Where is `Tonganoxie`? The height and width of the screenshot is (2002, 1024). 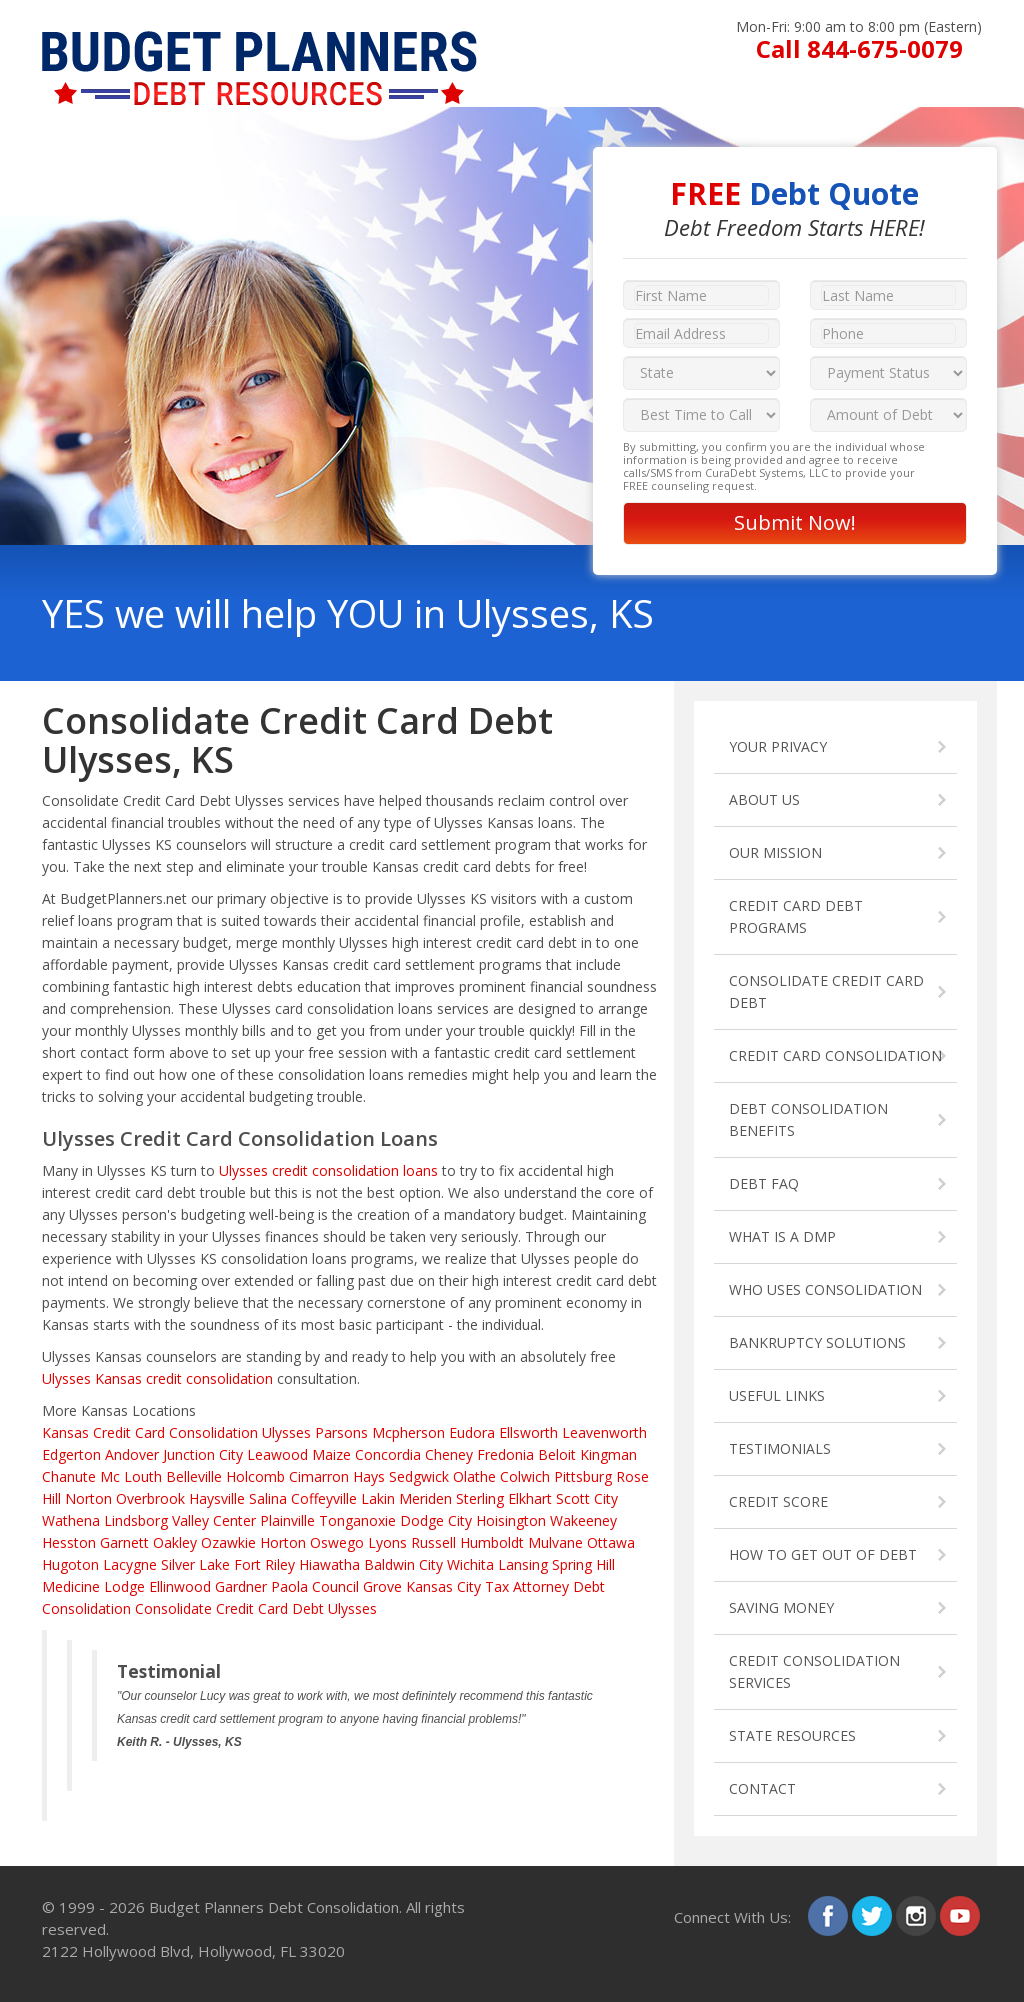
Tonganoxie is located at coordinates (357, 1520).